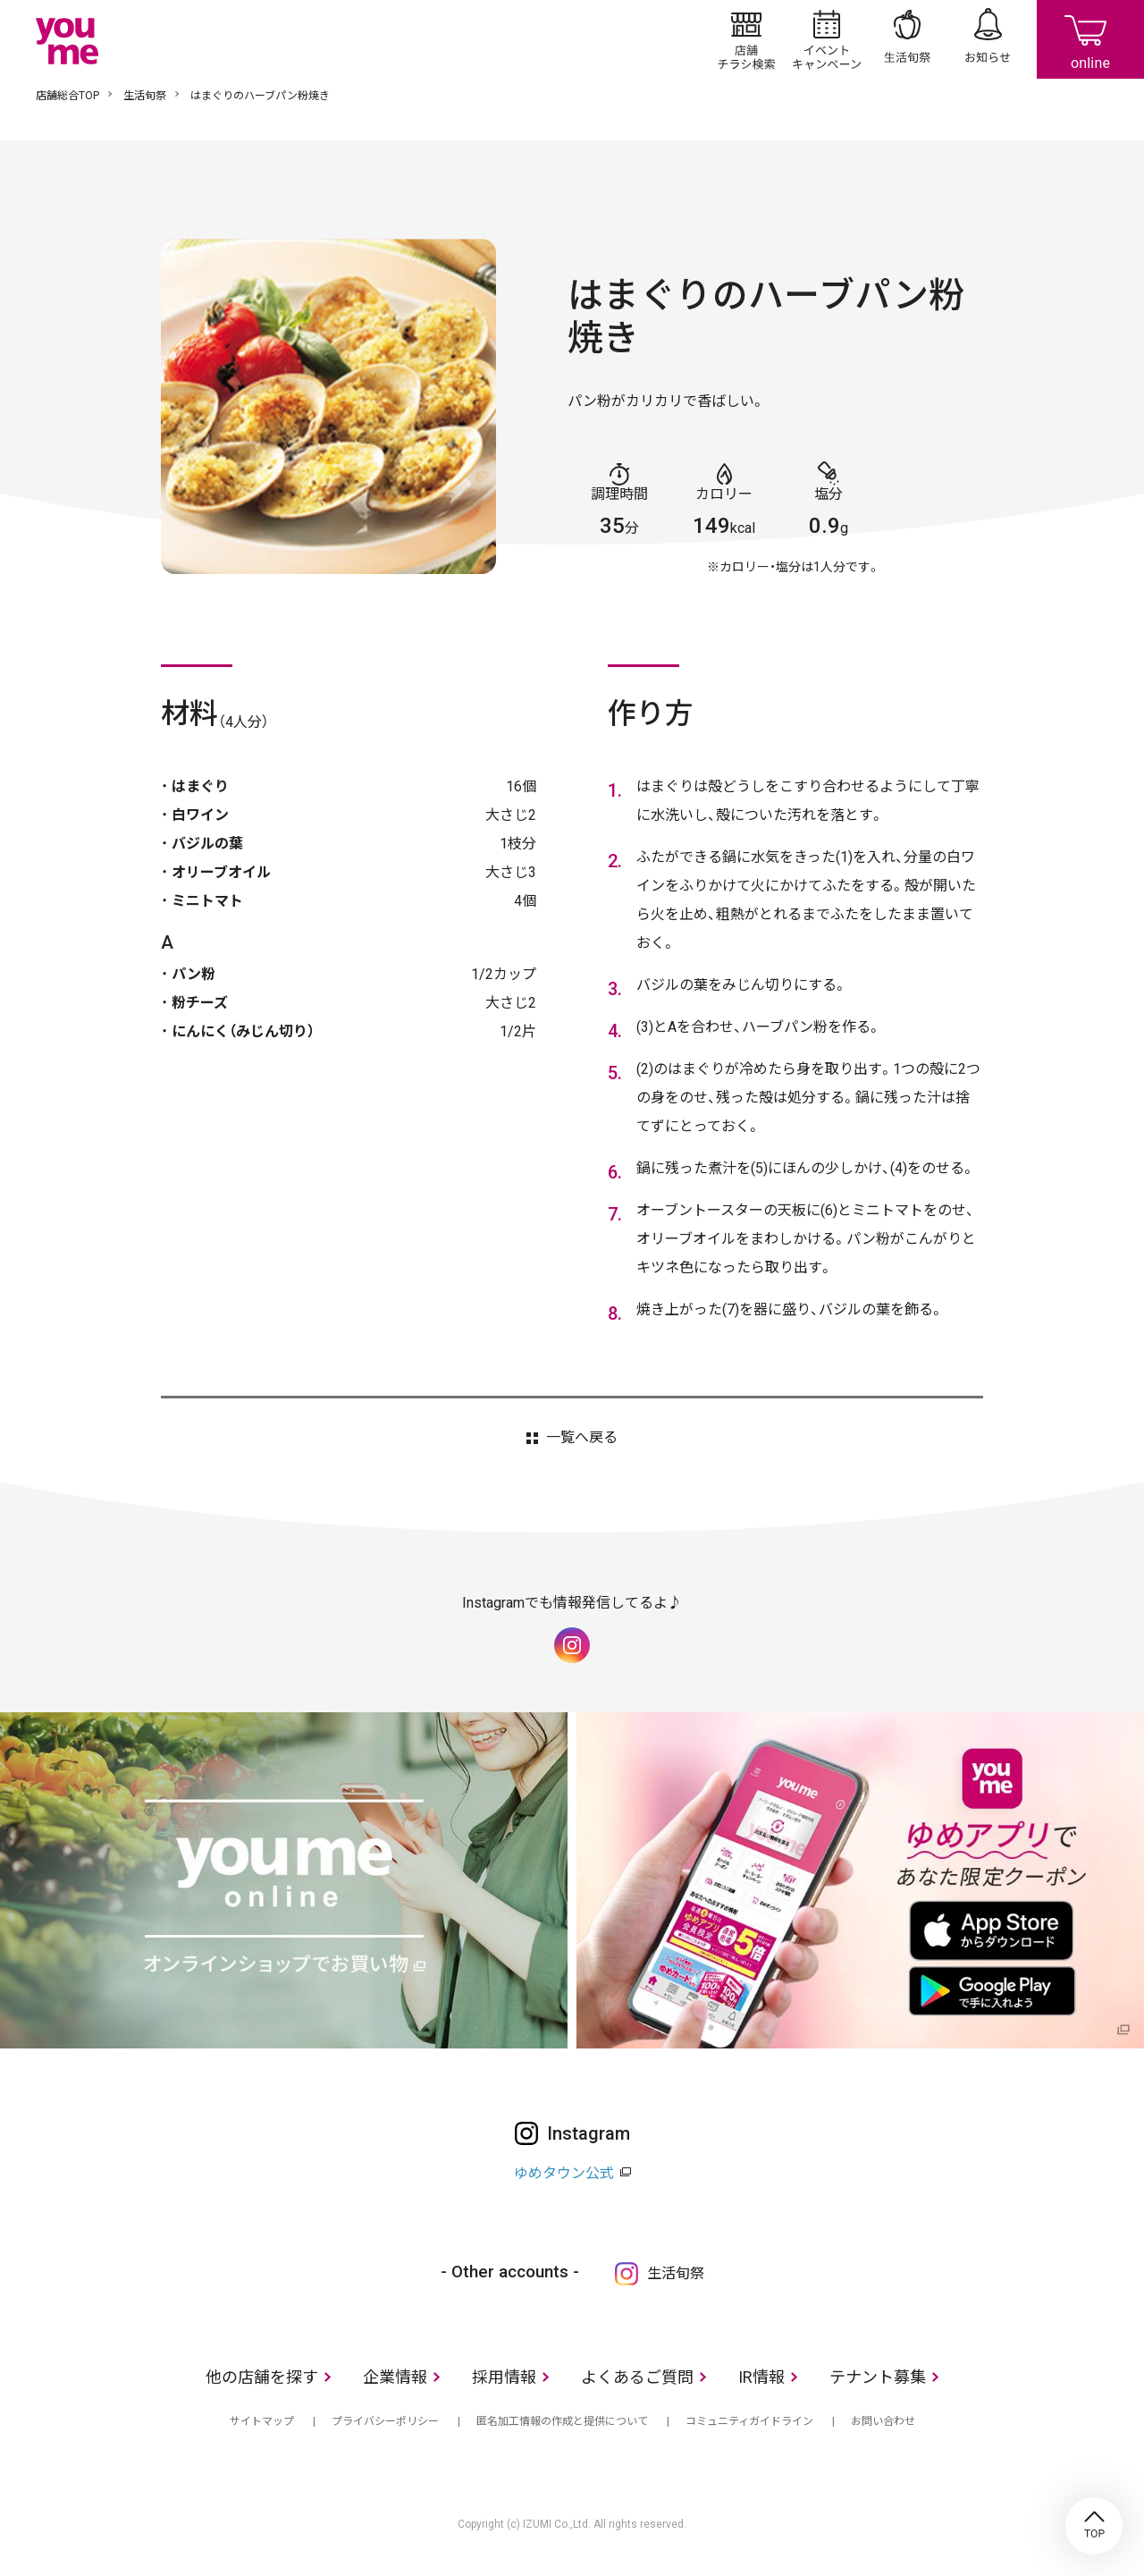 The width and height of the screenshot is (1144, 2576). Describe the element at coordinates (564, 2173) in the screenshot. I see `ゆめタウン公式` at that location.